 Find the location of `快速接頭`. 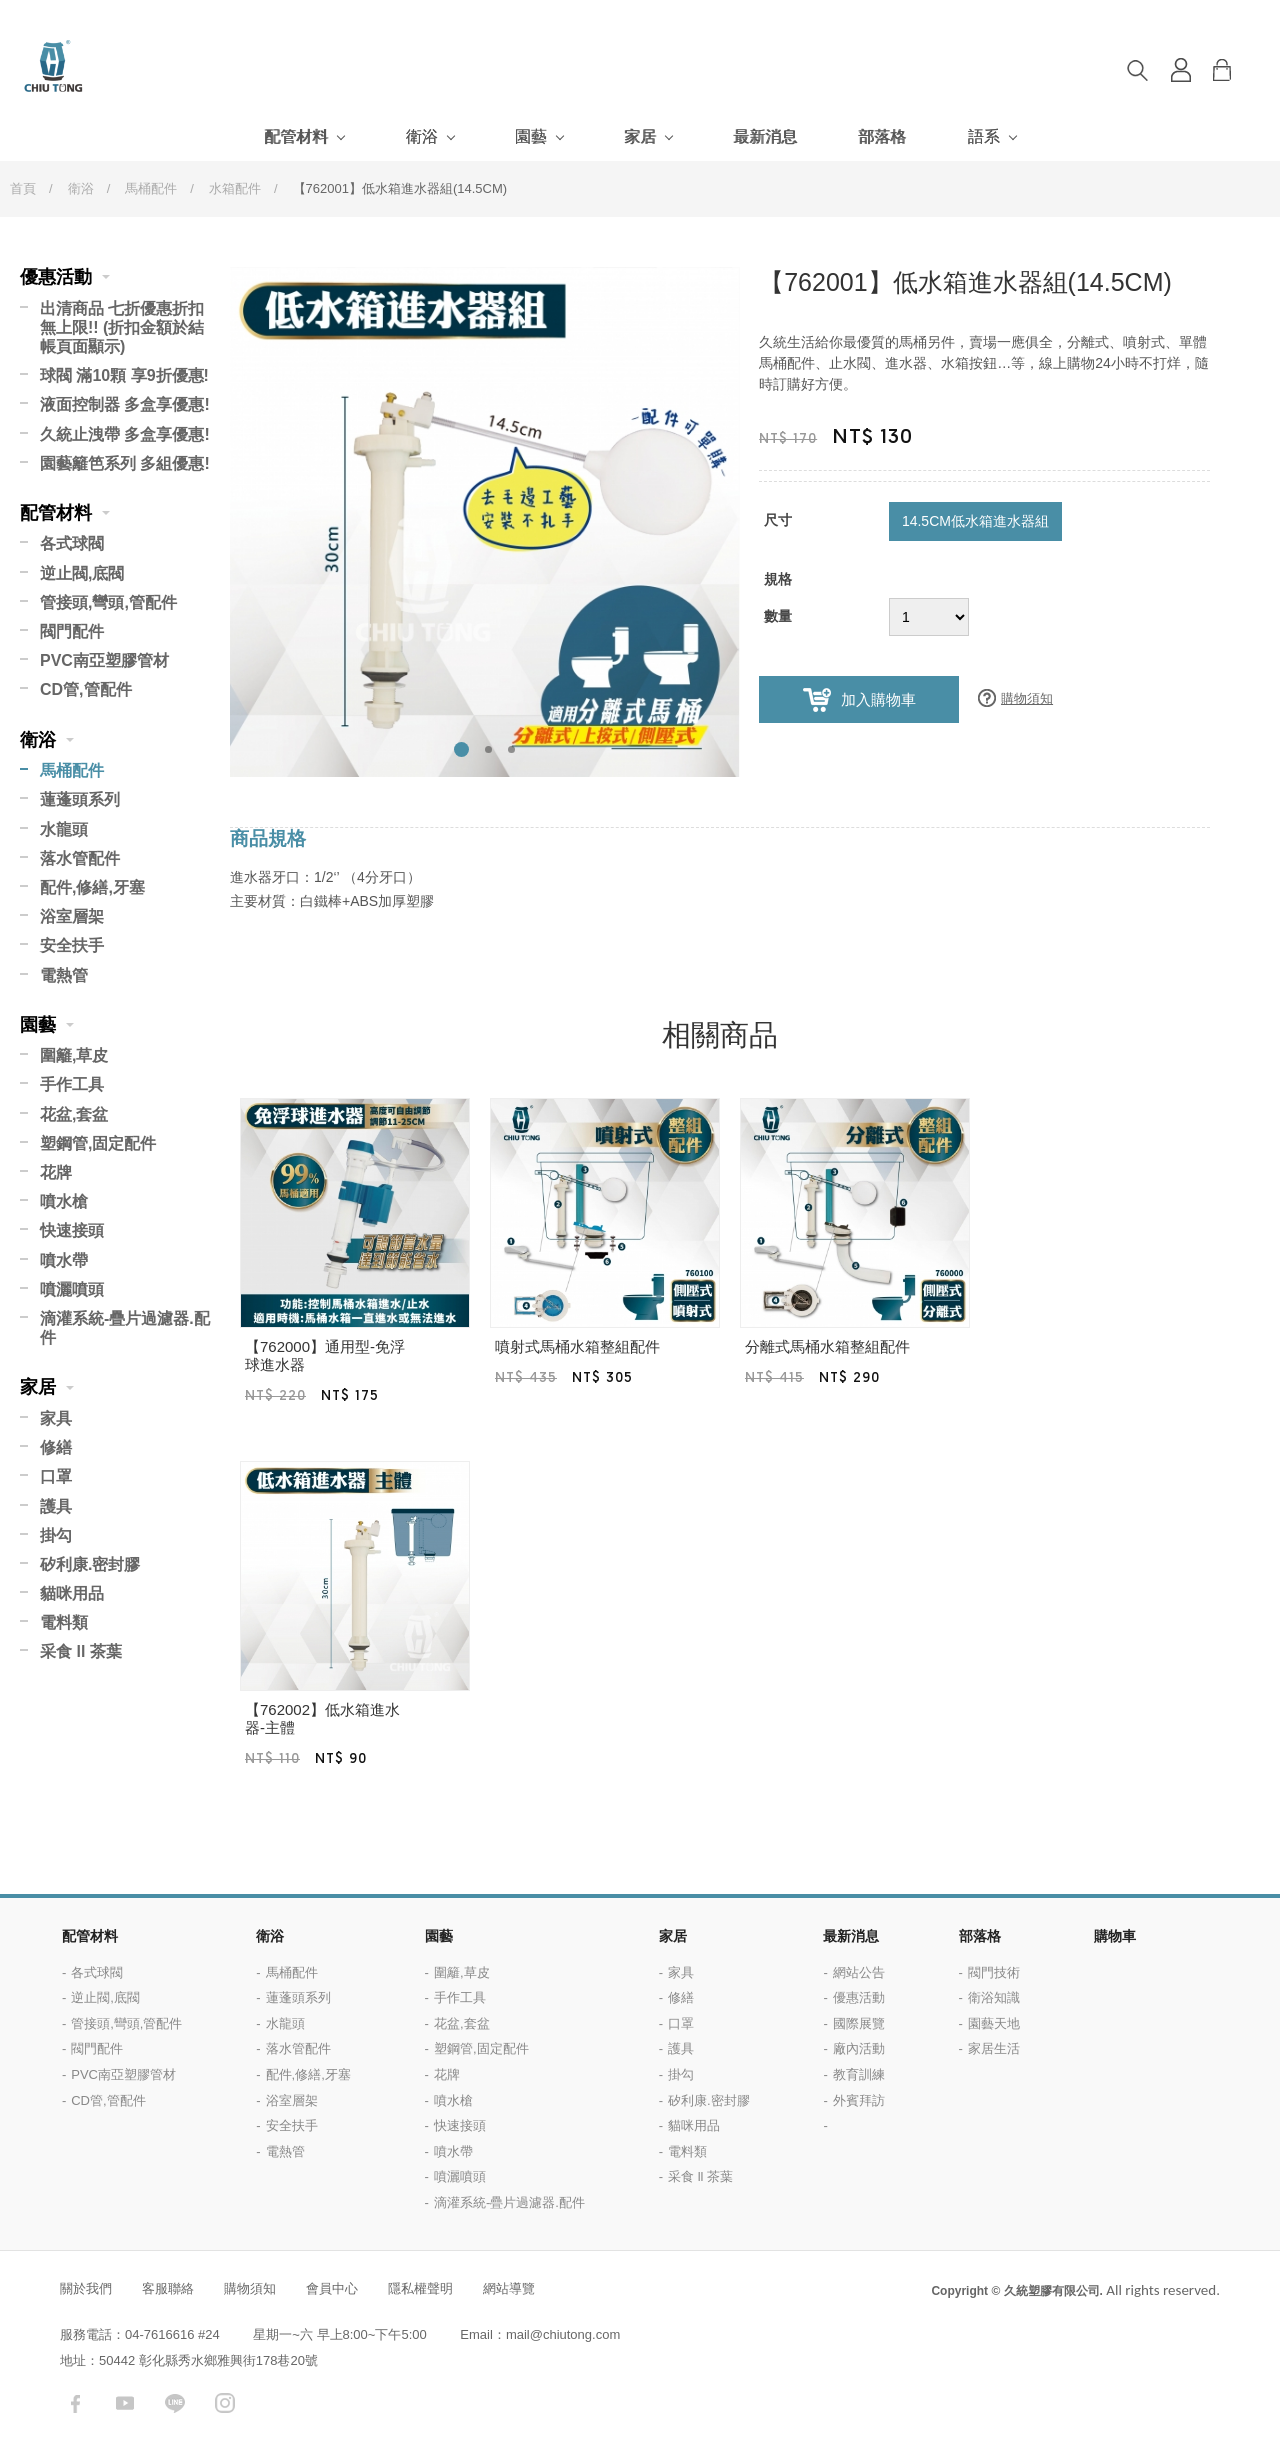

快速接頭 is located at coordinates (72, 1230).